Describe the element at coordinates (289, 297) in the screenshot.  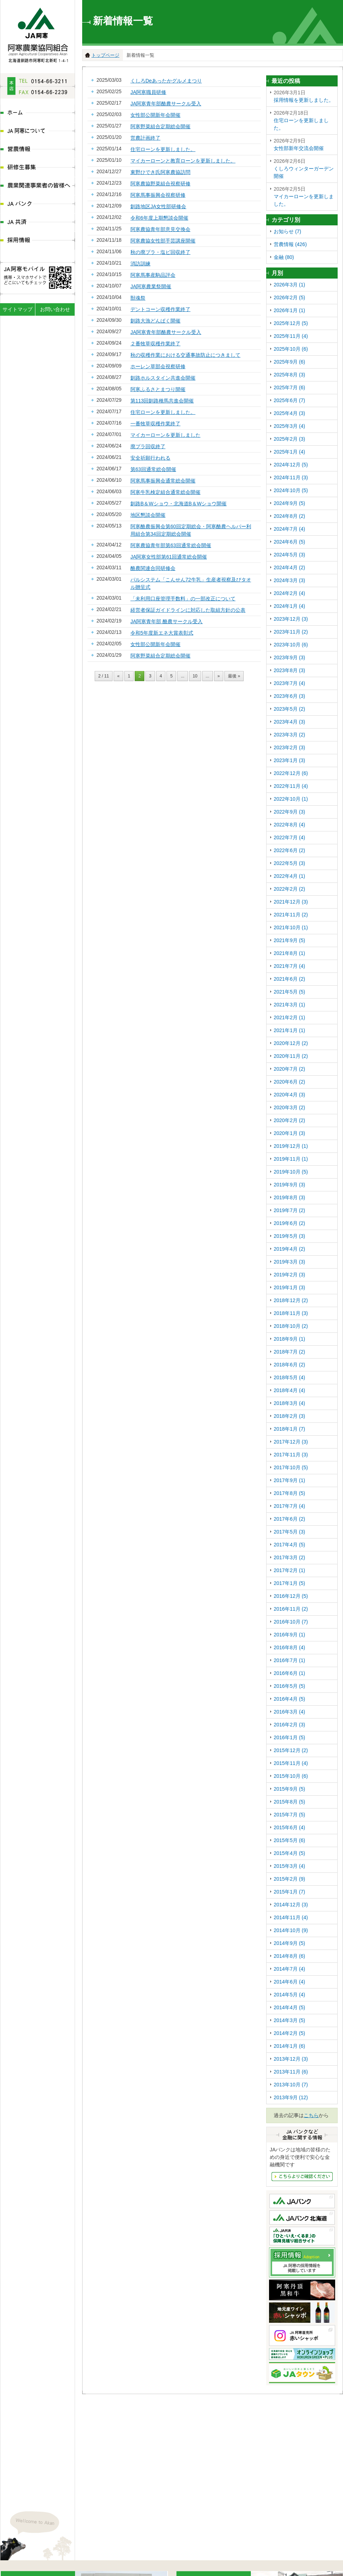
I see `2026年2月 (5)` at that location.